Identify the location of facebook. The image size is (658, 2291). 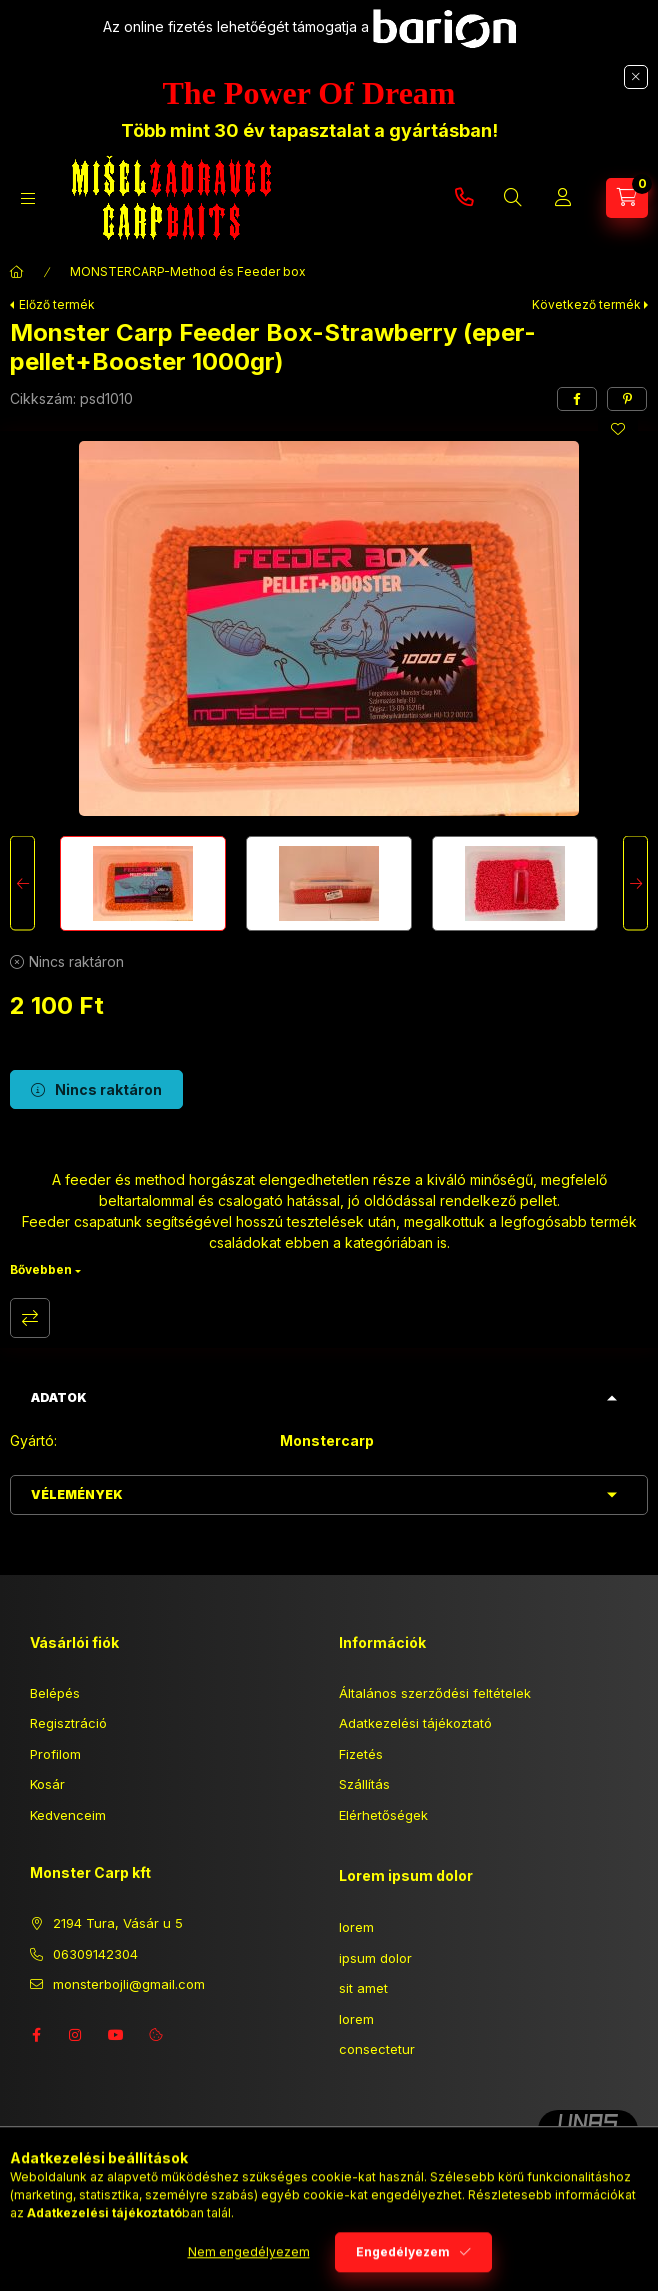
(36, 2035).